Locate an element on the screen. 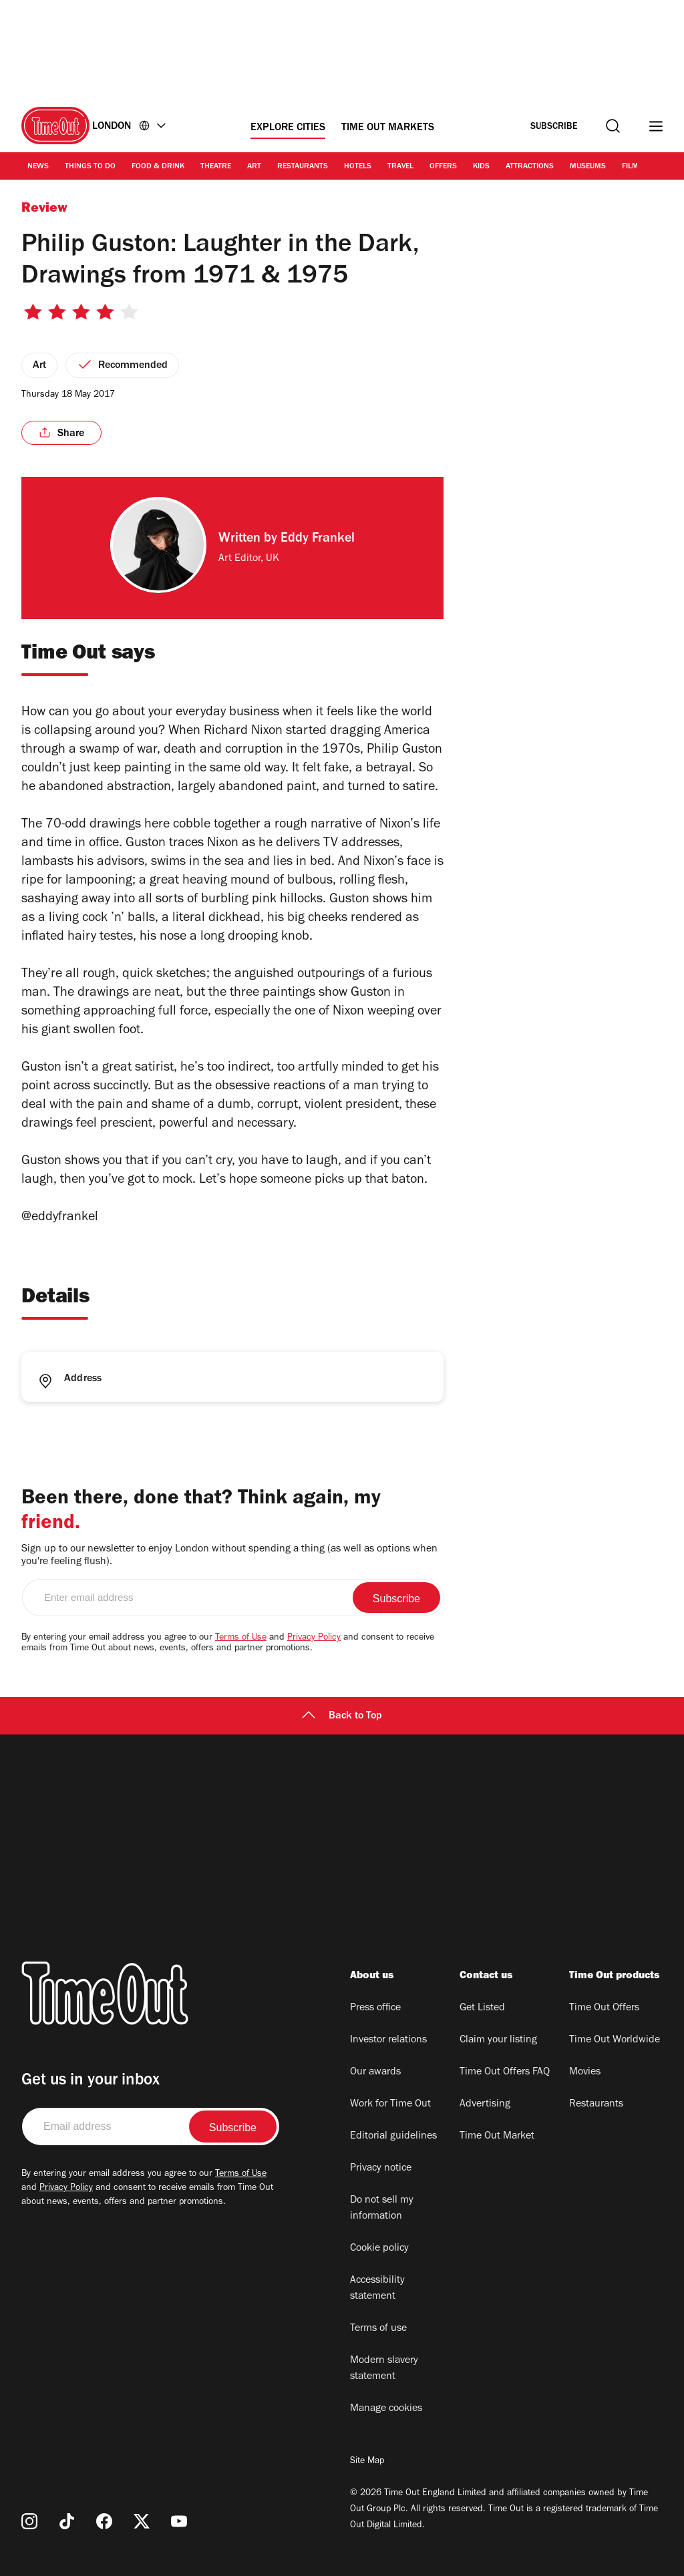  Food & Drink is located at coordinates (158, 167).